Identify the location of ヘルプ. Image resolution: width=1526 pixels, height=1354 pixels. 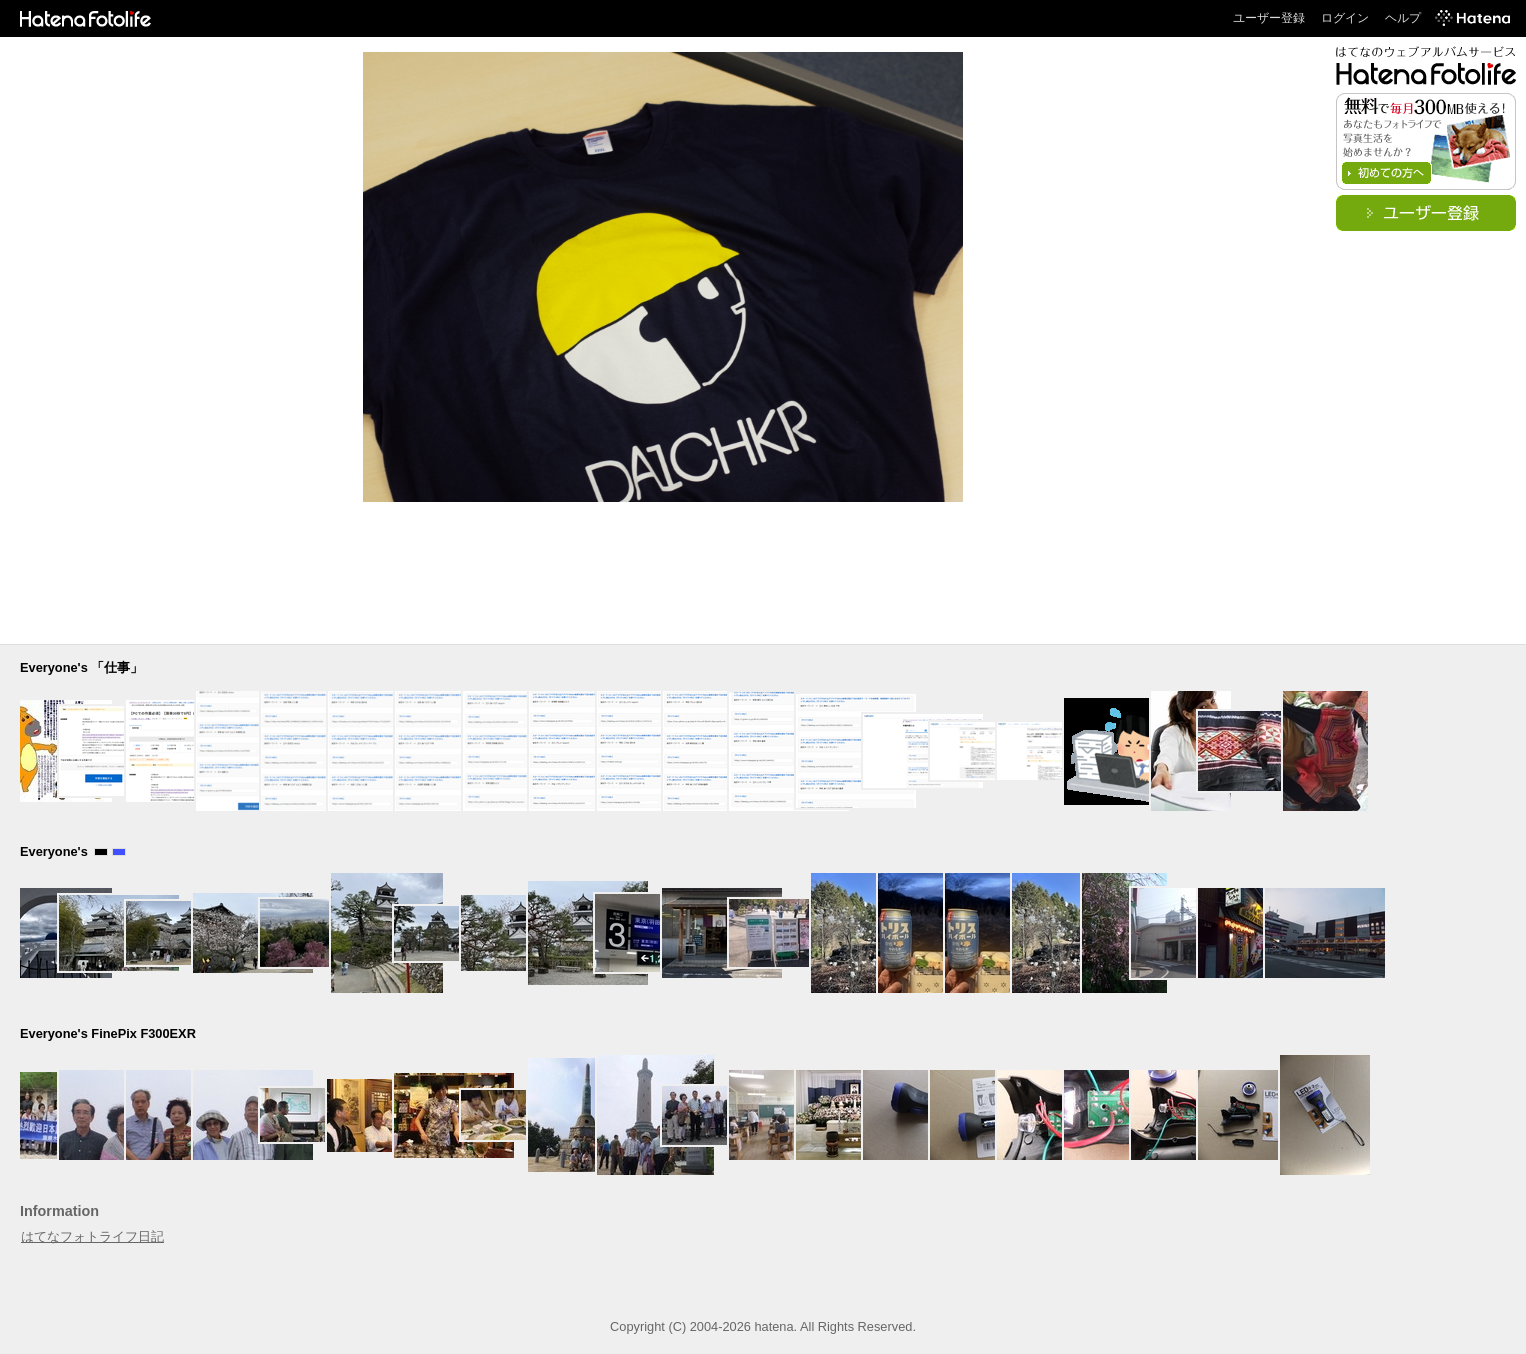
(1403, 18).